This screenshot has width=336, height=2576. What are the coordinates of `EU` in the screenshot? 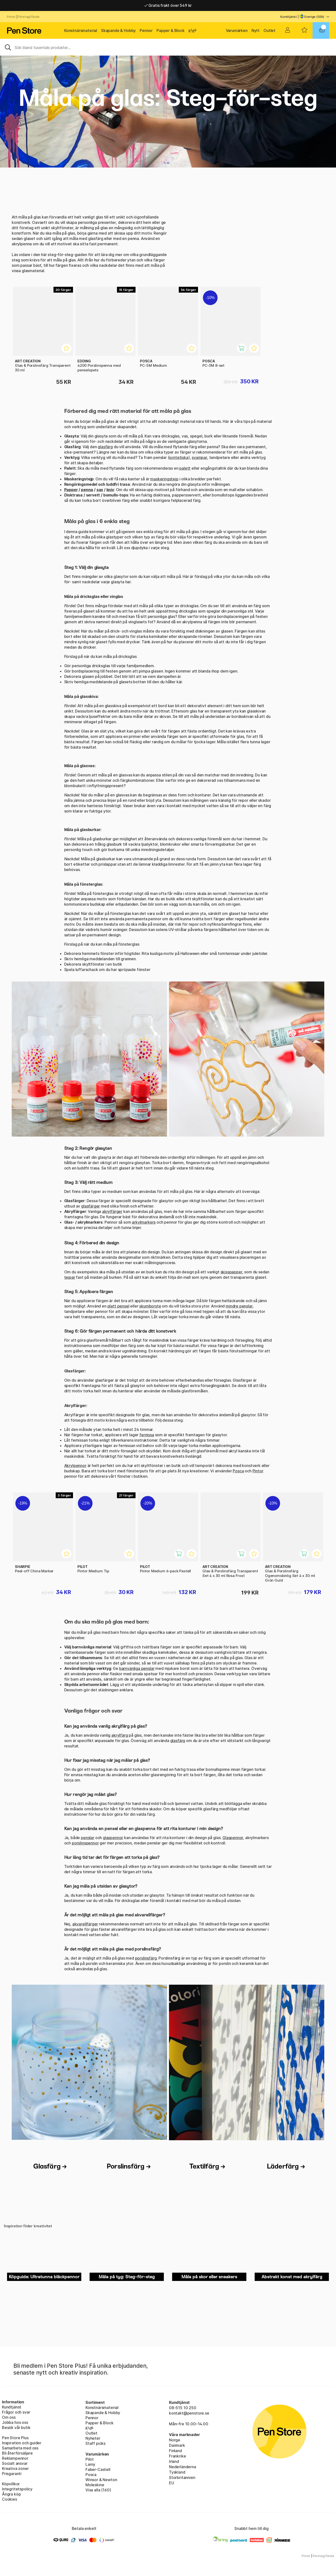 It's located at (171, 2482).